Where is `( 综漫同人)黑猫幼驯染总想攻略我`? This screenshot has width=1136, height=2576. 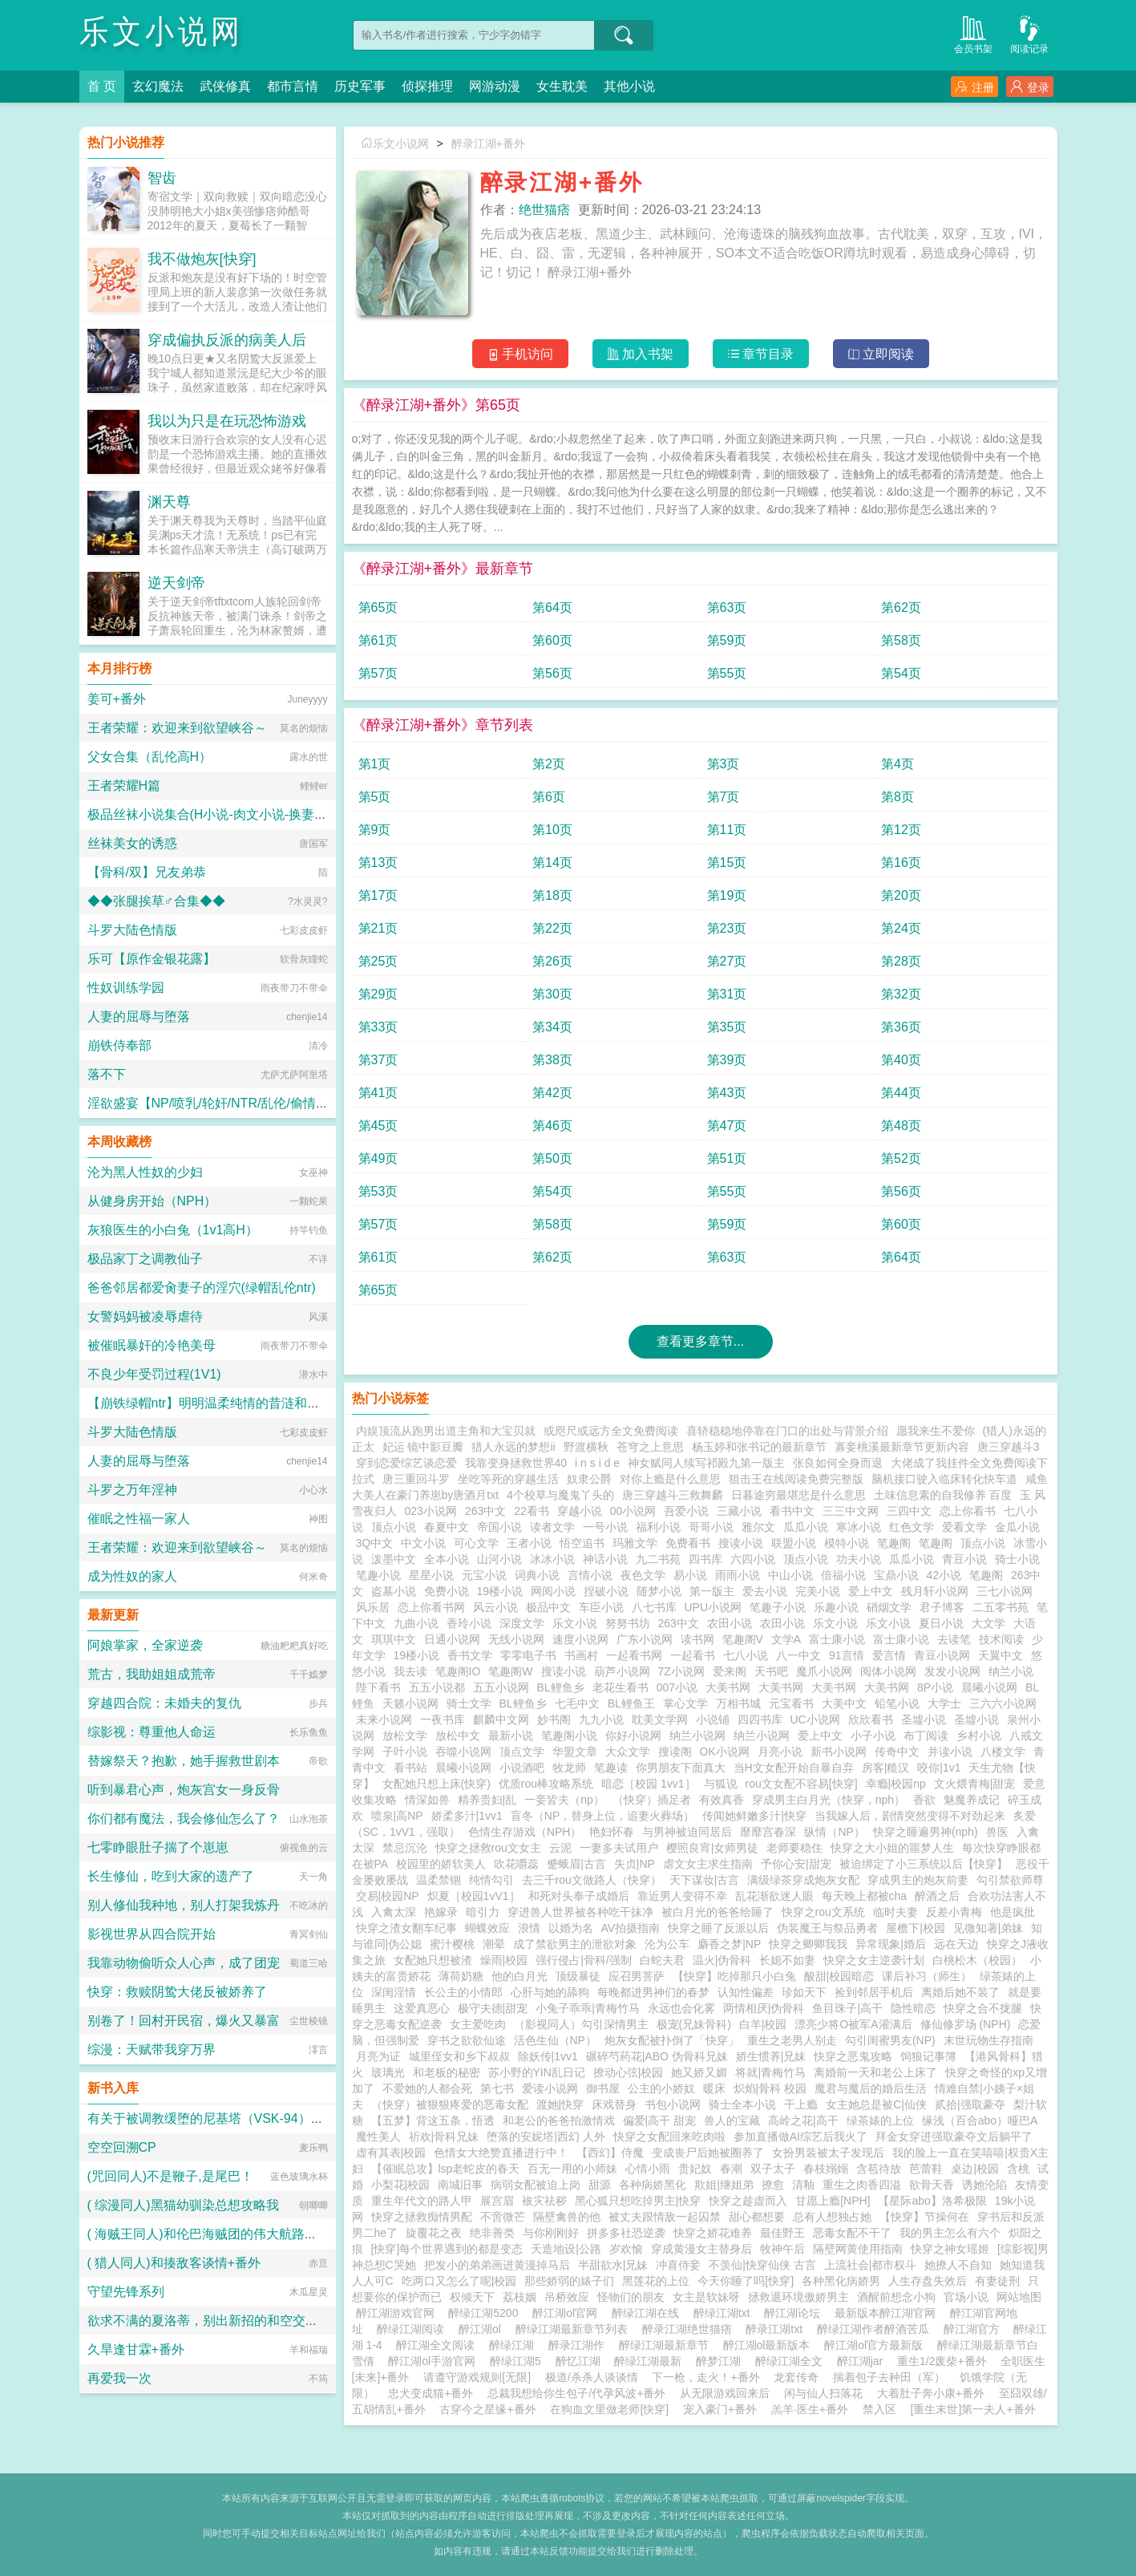 ( 综漫同人)黑猫幼驯染总想攻略我 is located at coordinates (183, 2205).